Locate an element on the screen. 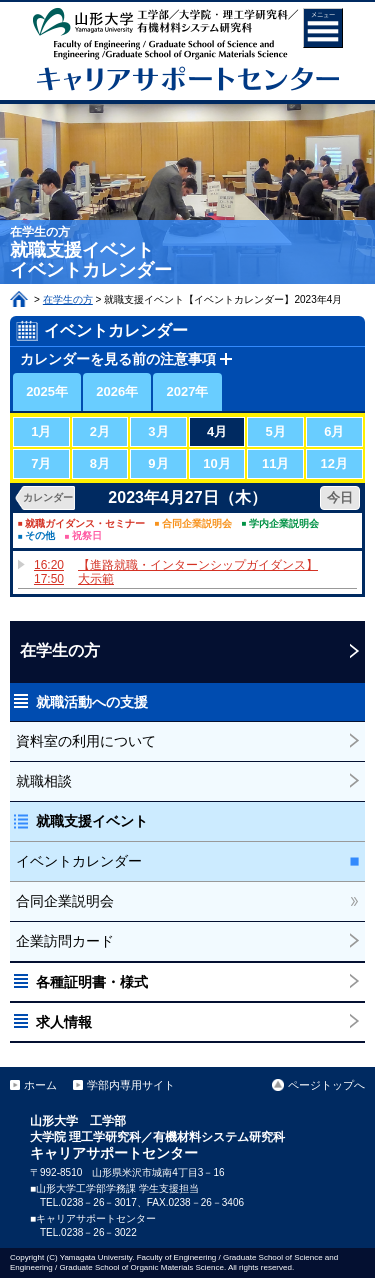 Image resolution: width=375 pixels, height=1278 pixels. 12月 is located at coordinates (334, 463).